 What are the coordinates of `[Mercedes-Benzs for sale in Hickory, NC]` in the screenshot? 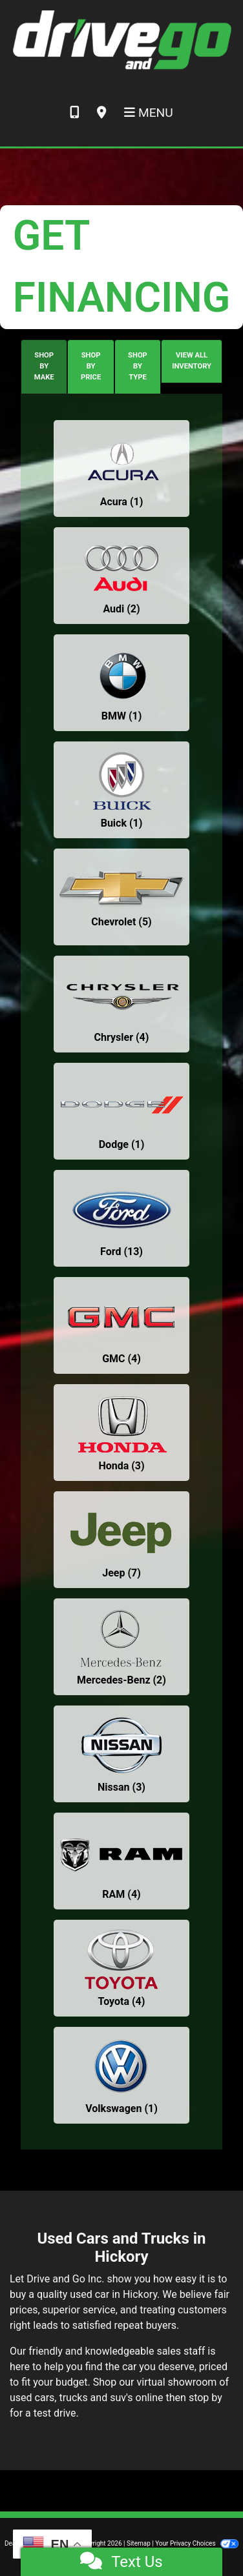 It's located at (121, 1646).